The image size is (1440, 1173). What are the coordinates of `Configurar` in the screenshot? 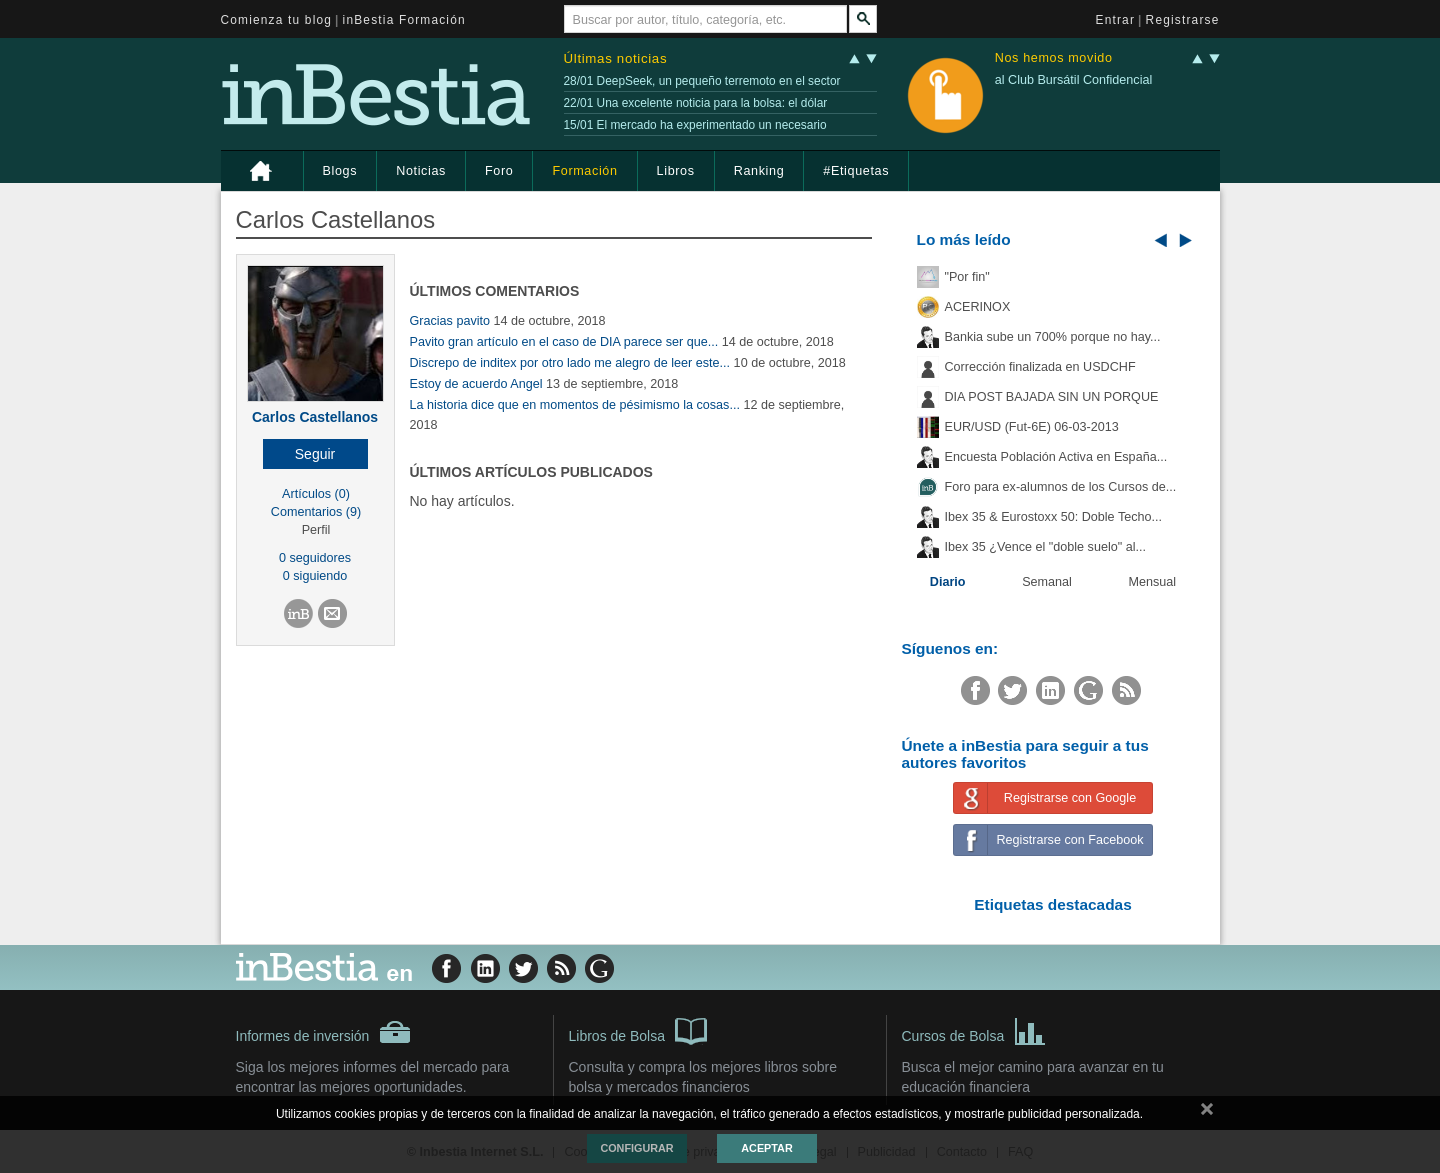 It's located at (636, 1148).